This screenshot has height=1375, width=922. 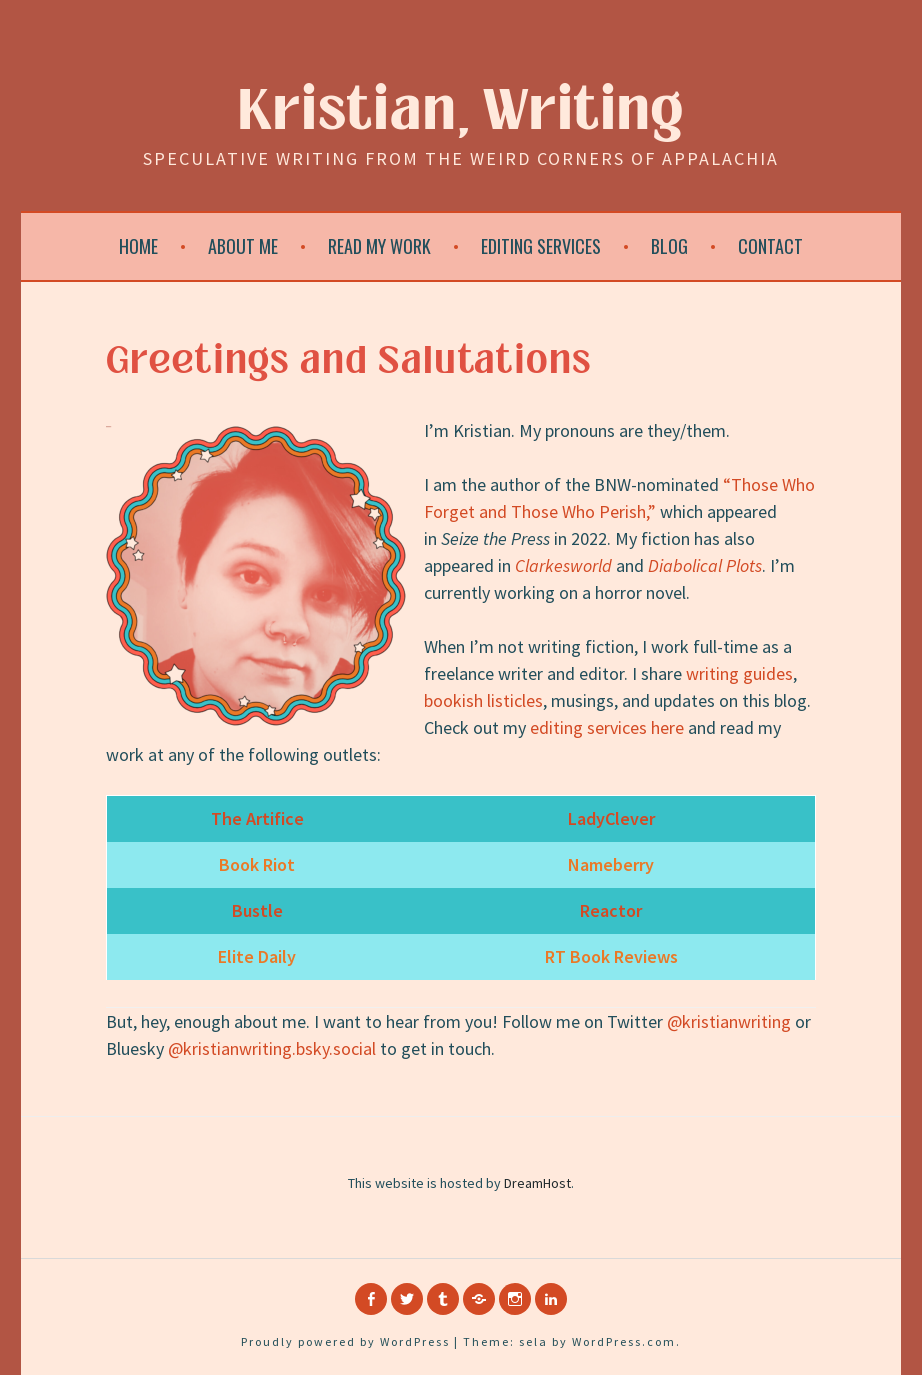 I want to click on Book Riot, so click(x=257, y=864).